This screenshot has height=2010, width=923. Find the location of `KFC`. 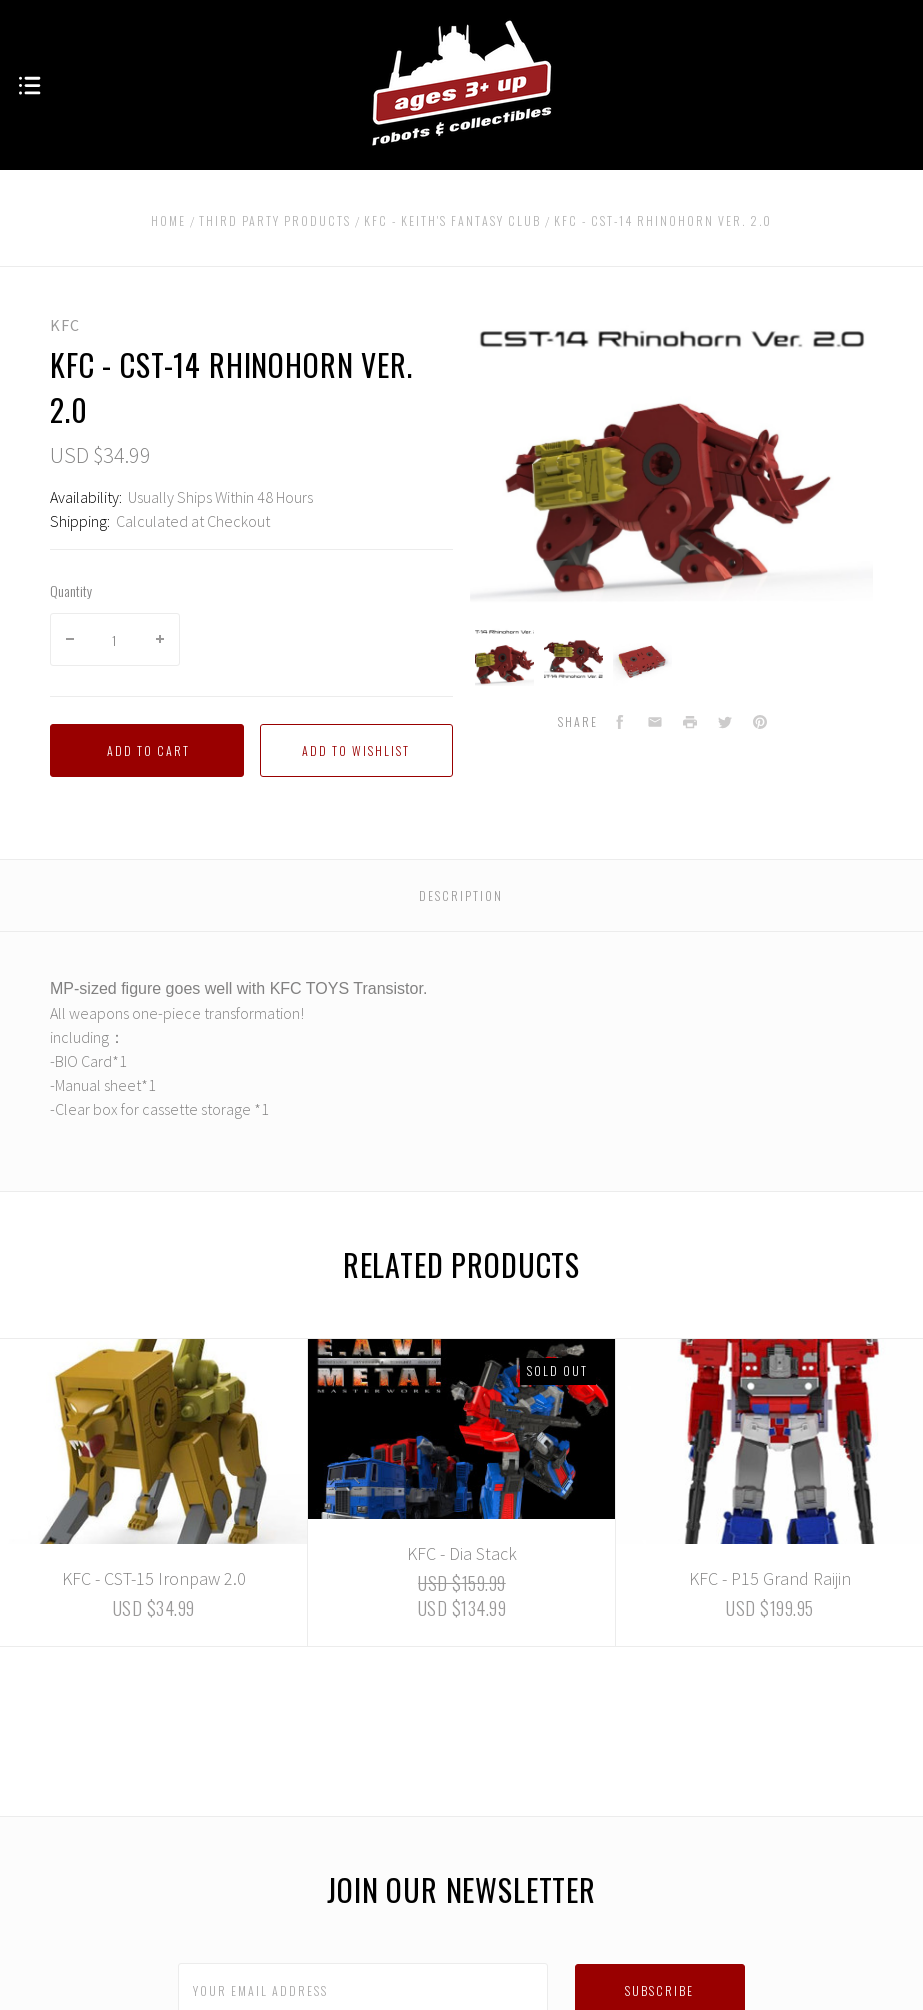

KFC is located at coordinates (65, 325).